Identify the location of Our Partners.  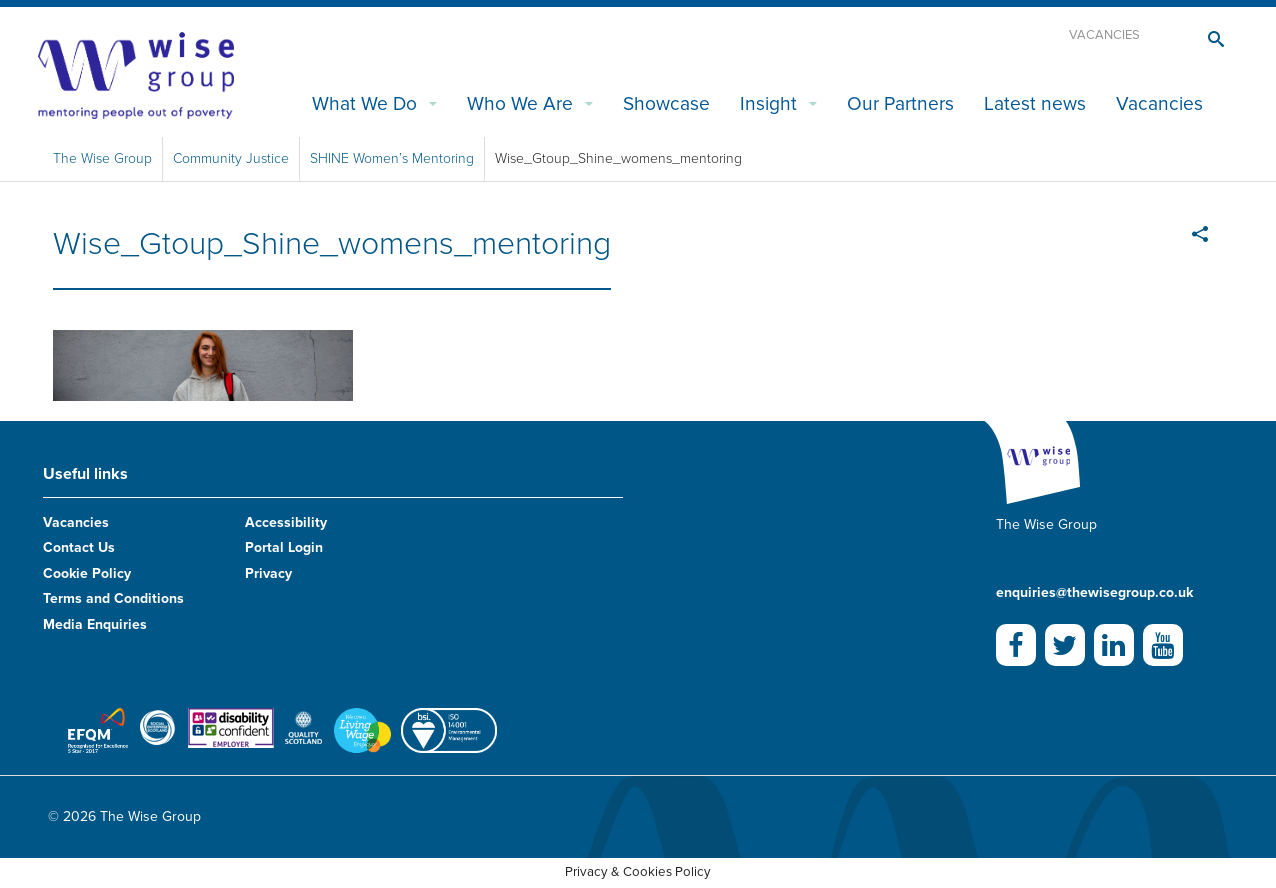
(900, 103).